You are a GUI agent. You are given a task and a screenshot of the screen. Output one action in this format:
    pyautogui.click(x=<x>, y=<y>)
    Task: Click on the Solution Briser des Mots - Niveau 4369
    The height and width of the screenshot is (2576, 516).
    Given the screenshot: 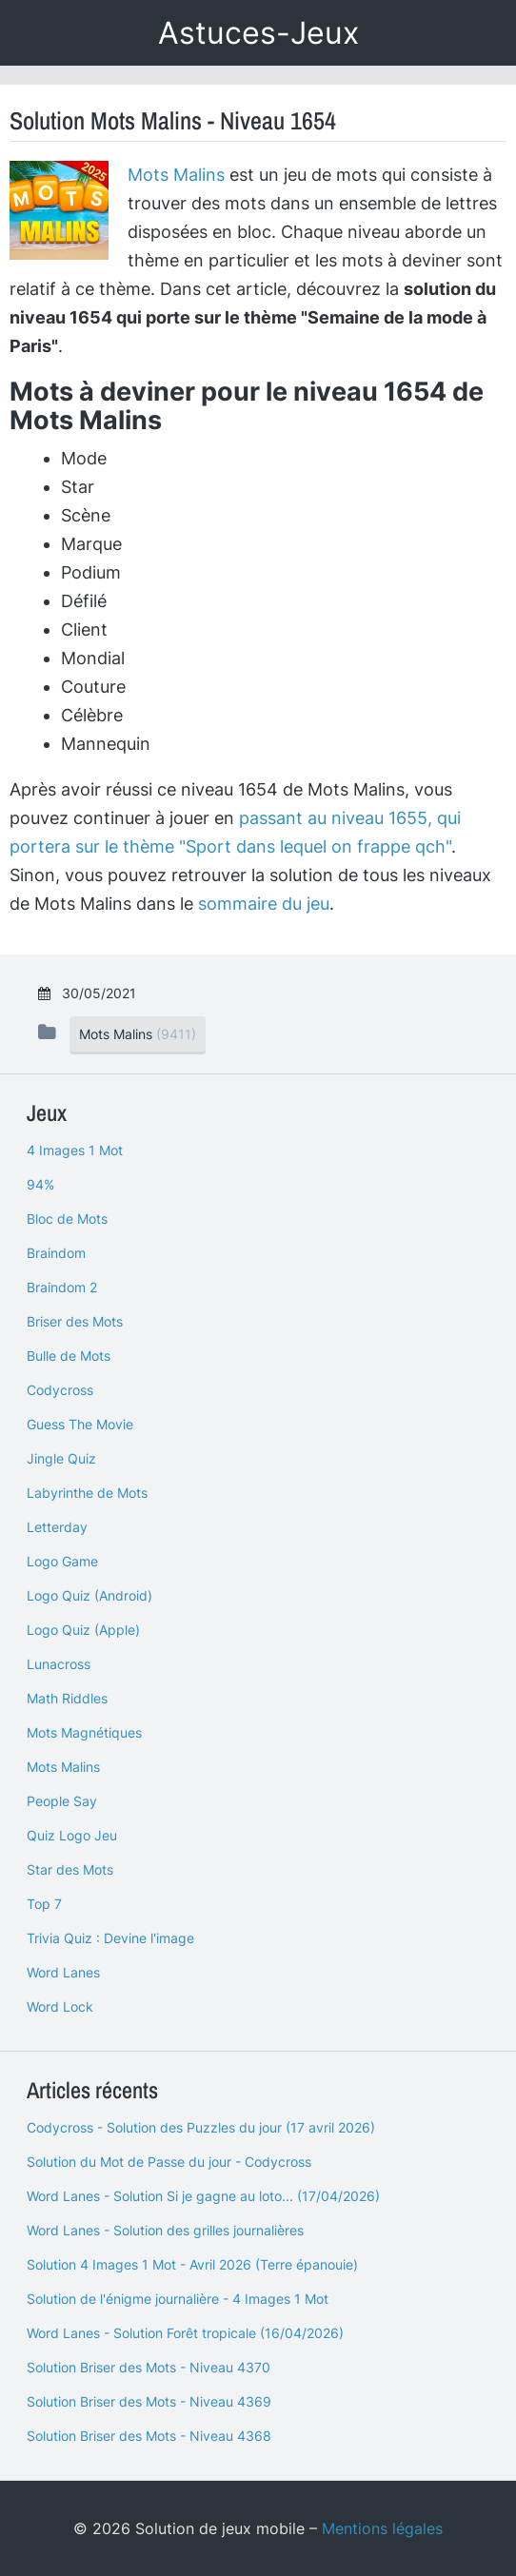 What is the action you would take?
    pyautogui.click(x=149, y=2401)
    